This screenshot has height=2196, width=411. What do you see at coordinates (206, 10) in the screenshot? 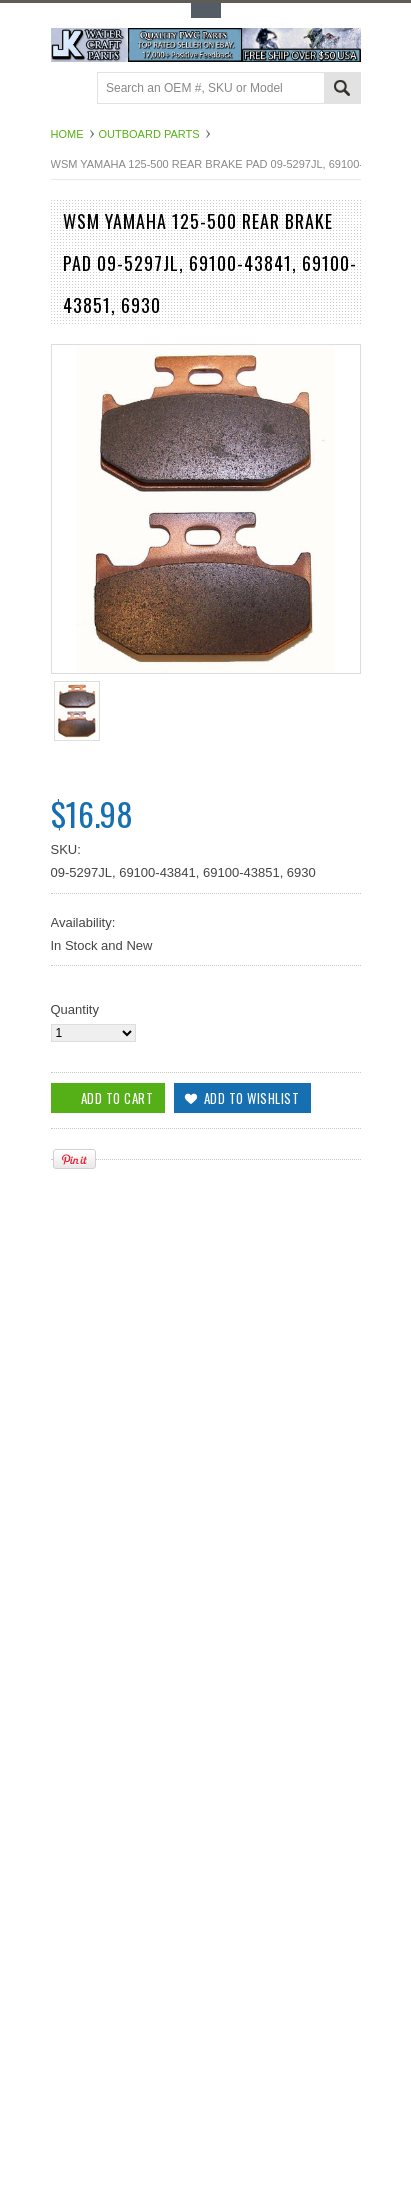
I see `Toggle Top Menu` at bounding box center [206, 10].